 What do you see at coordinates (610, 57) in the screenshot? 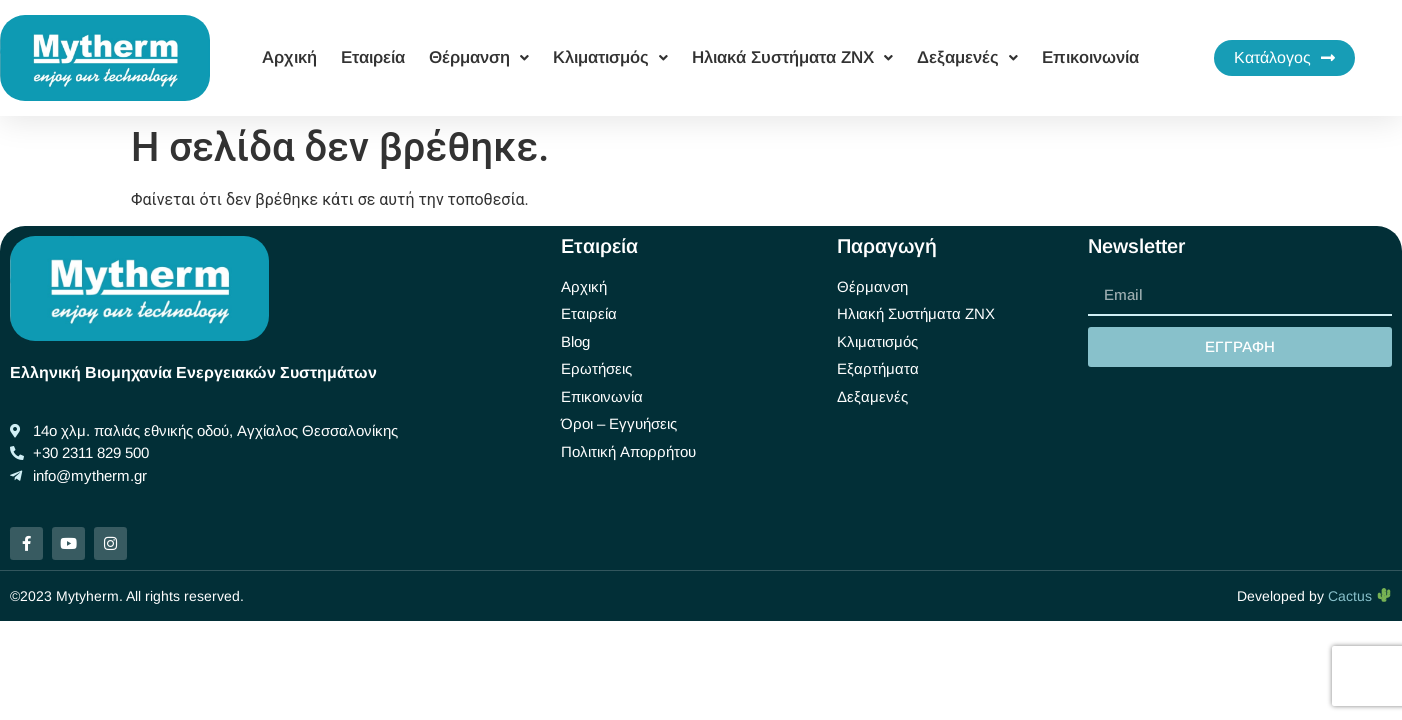
I see `Κλιματισμός` at bounding box center [610, 57].